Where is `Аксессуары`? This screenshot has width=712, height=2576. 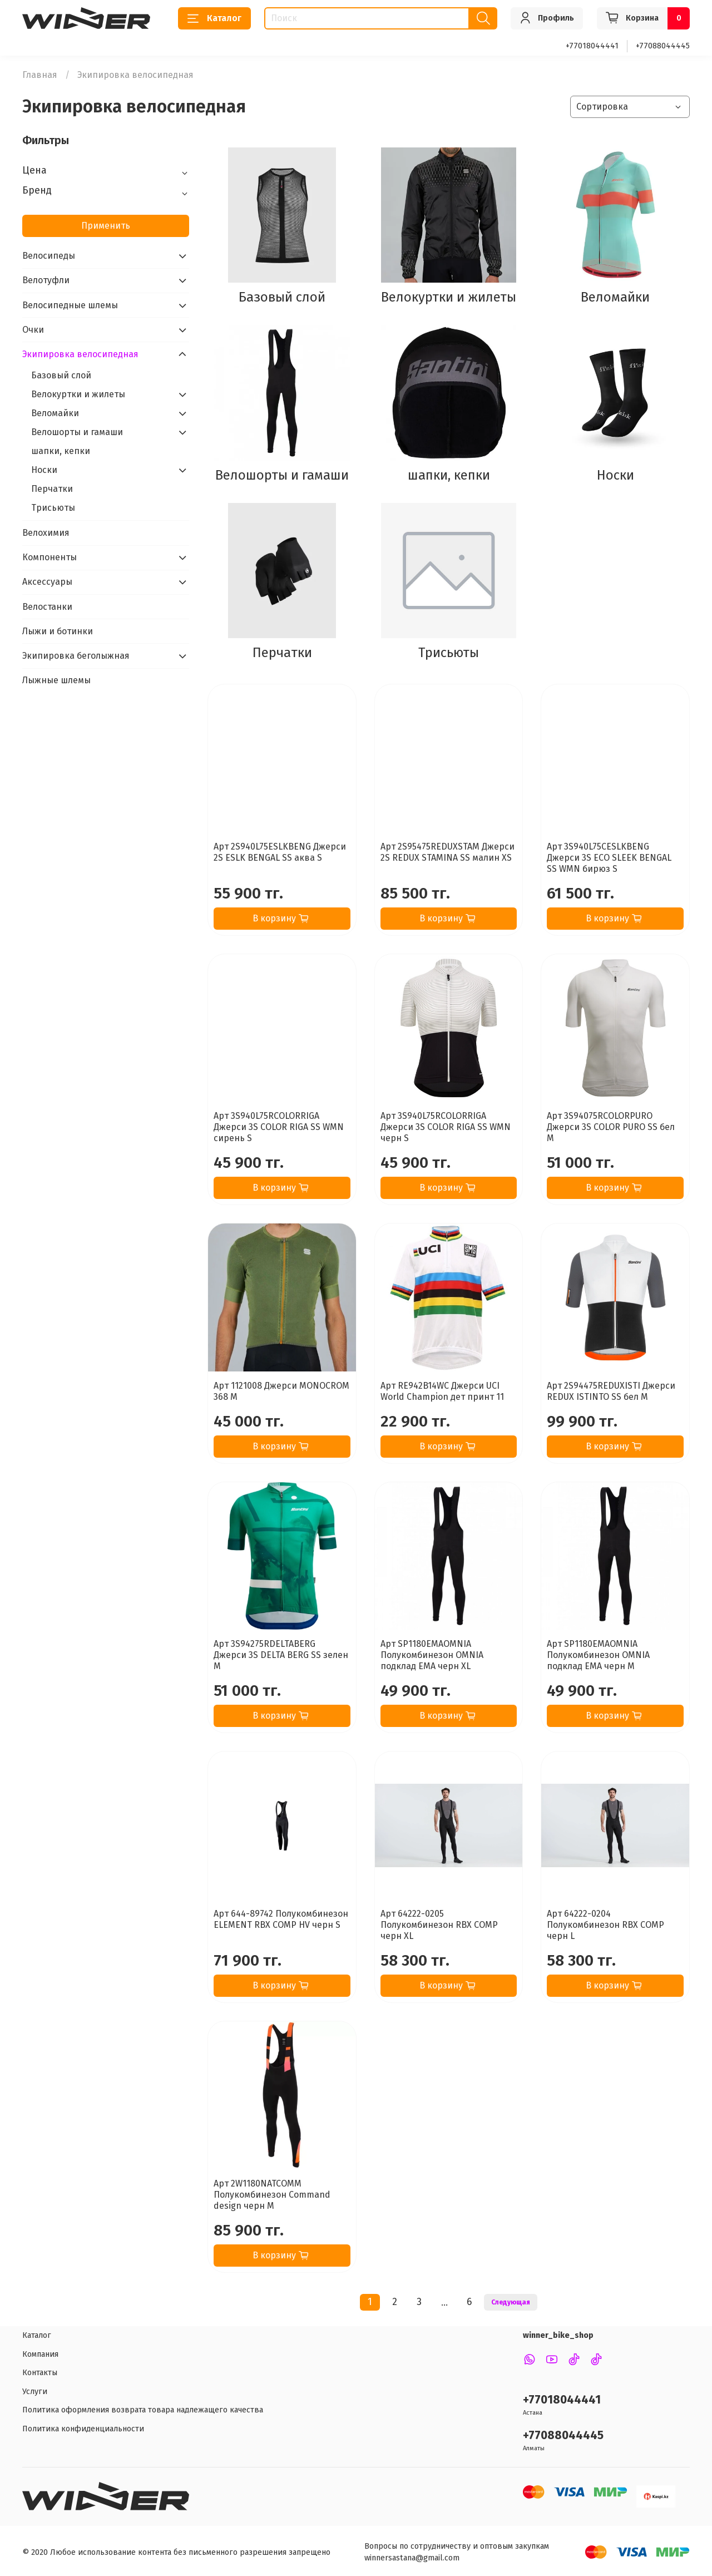 Аксессуары is located at coordinates (47, 581).